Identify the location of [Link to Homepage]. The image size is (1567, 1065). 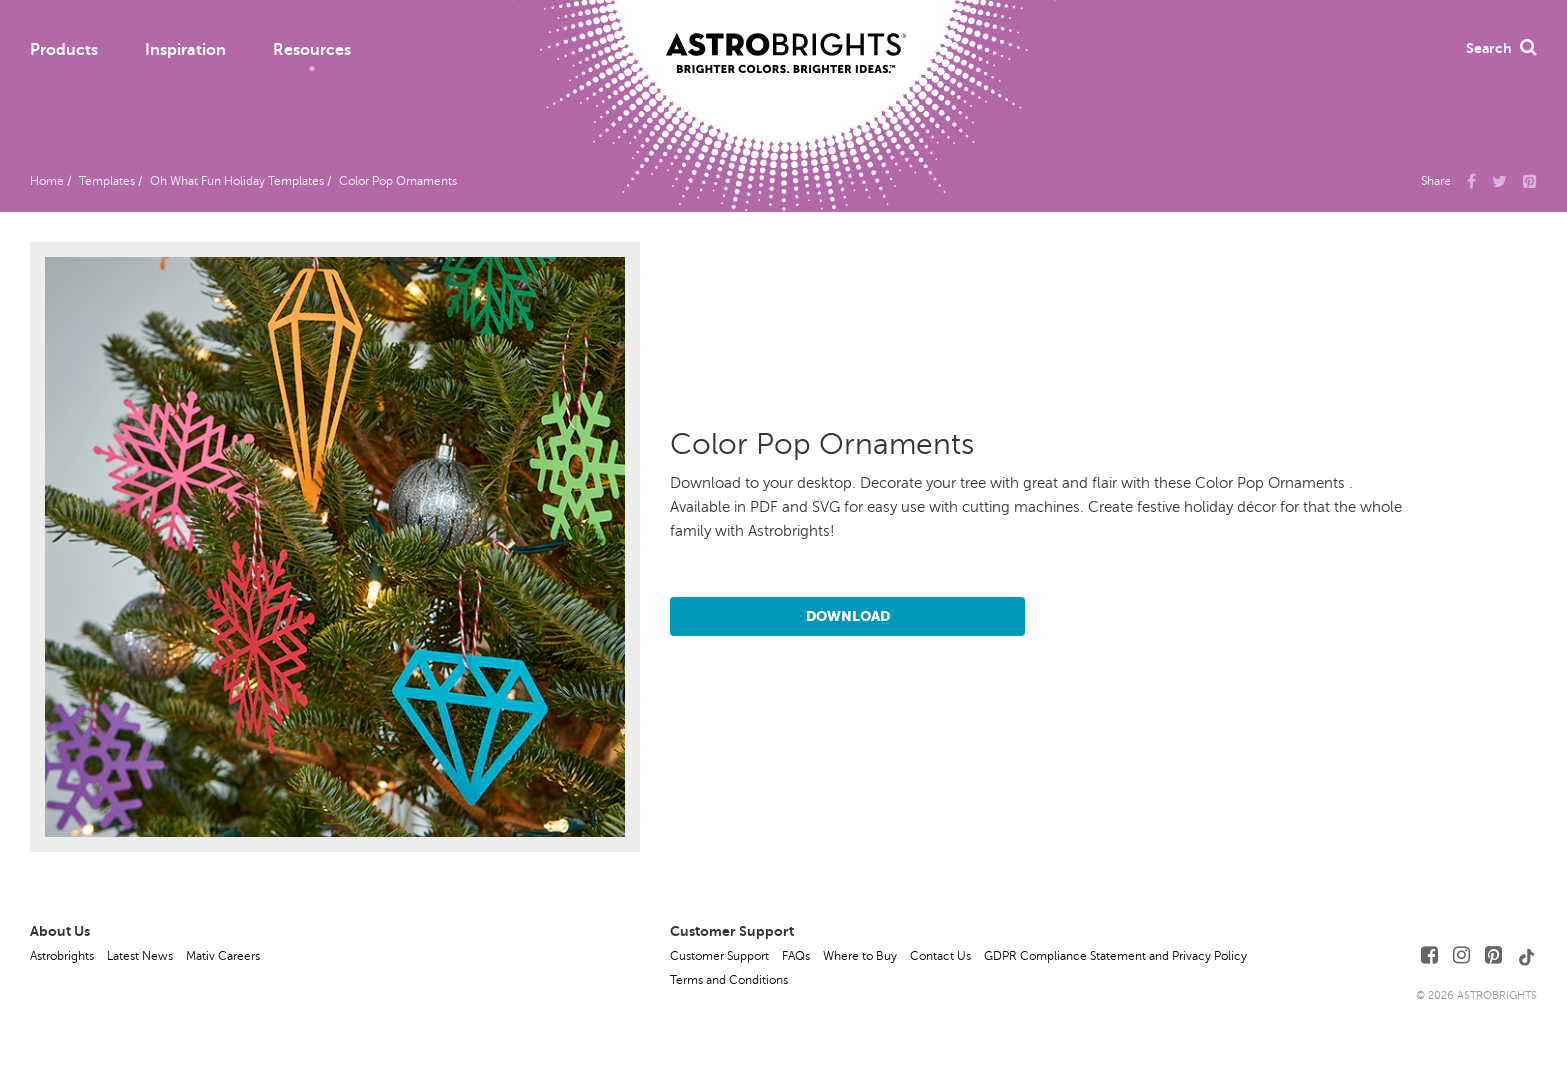
(786, 37).